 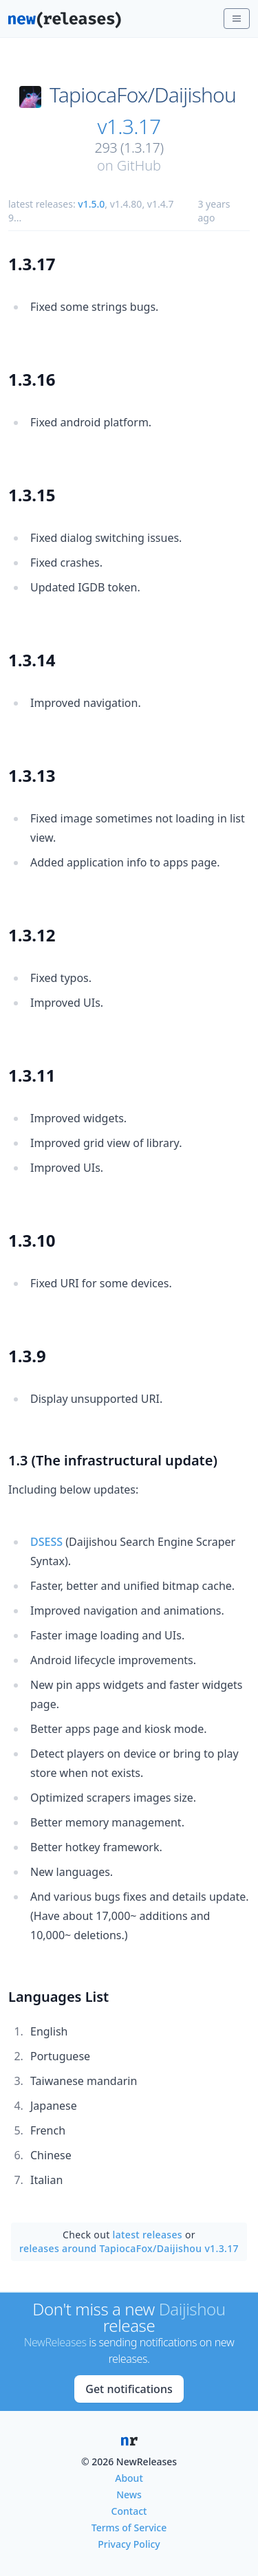 I want to click on v1.3.17, so click(x=129, y=126).